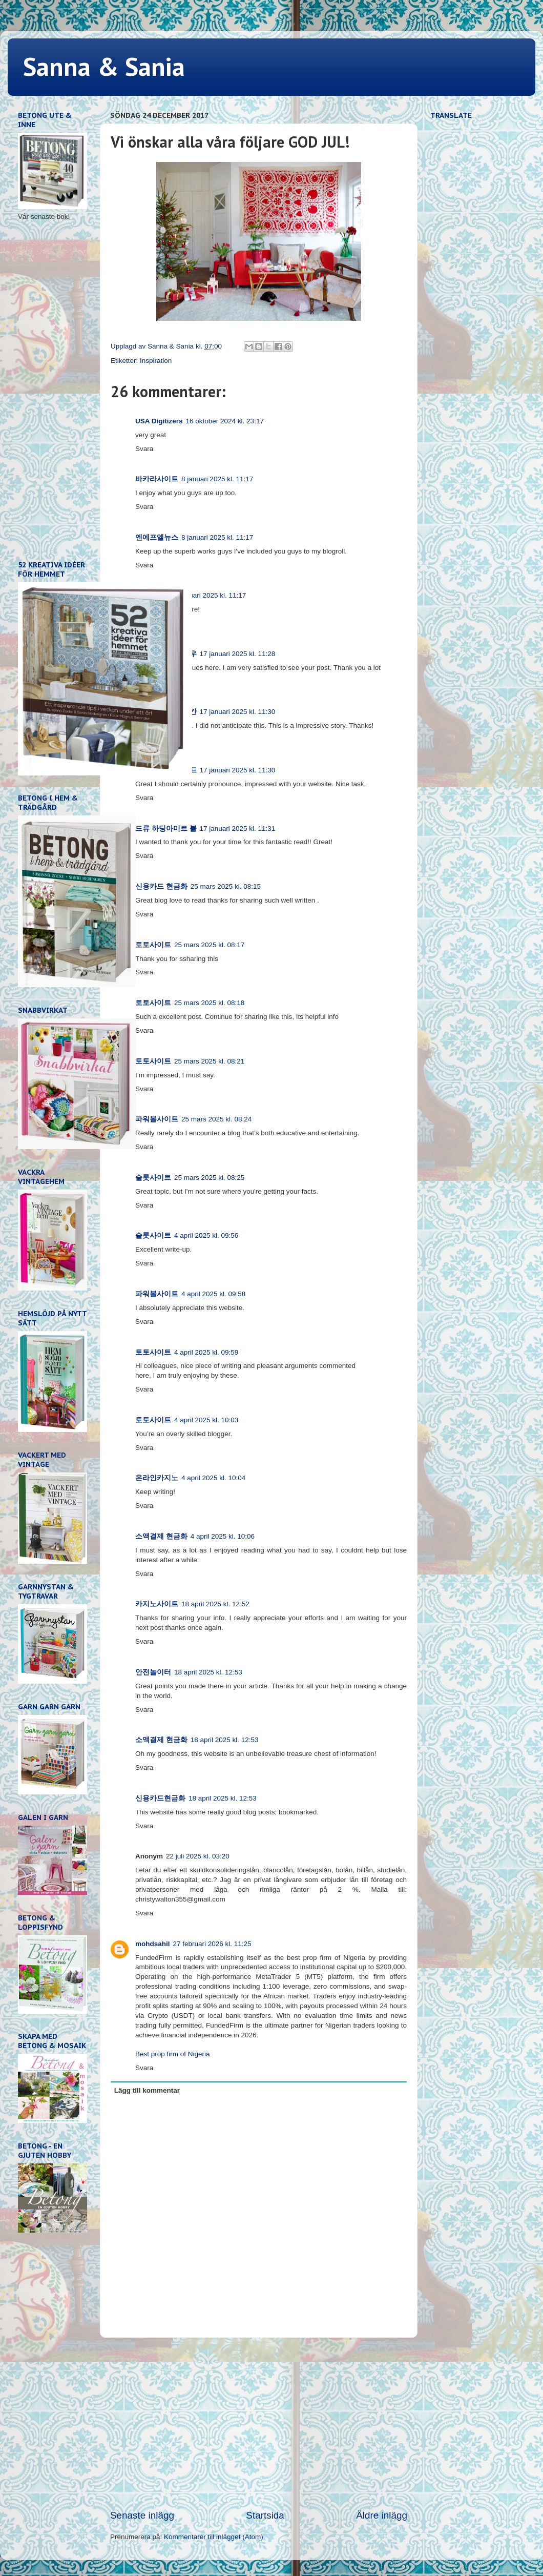  Describe the element at coordinates (166, 828) in the screenshot. I see `드류 하딩아미르 볼` at that location.